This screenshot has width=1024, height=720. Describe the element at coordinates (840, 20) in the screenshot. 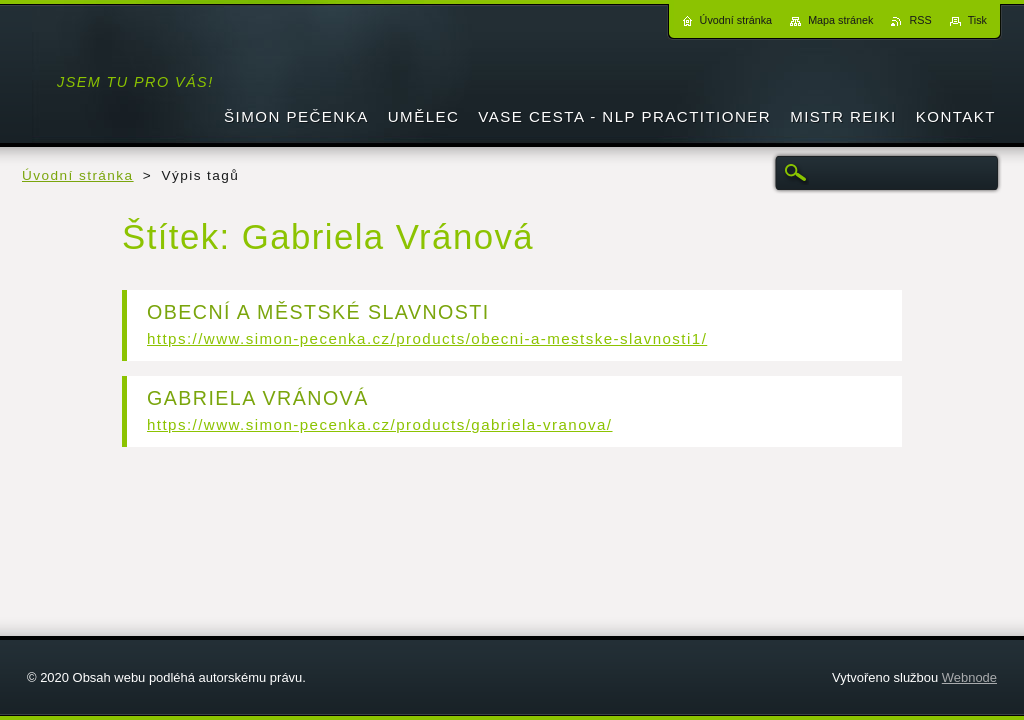

I see `Mapa stránek` at that location.